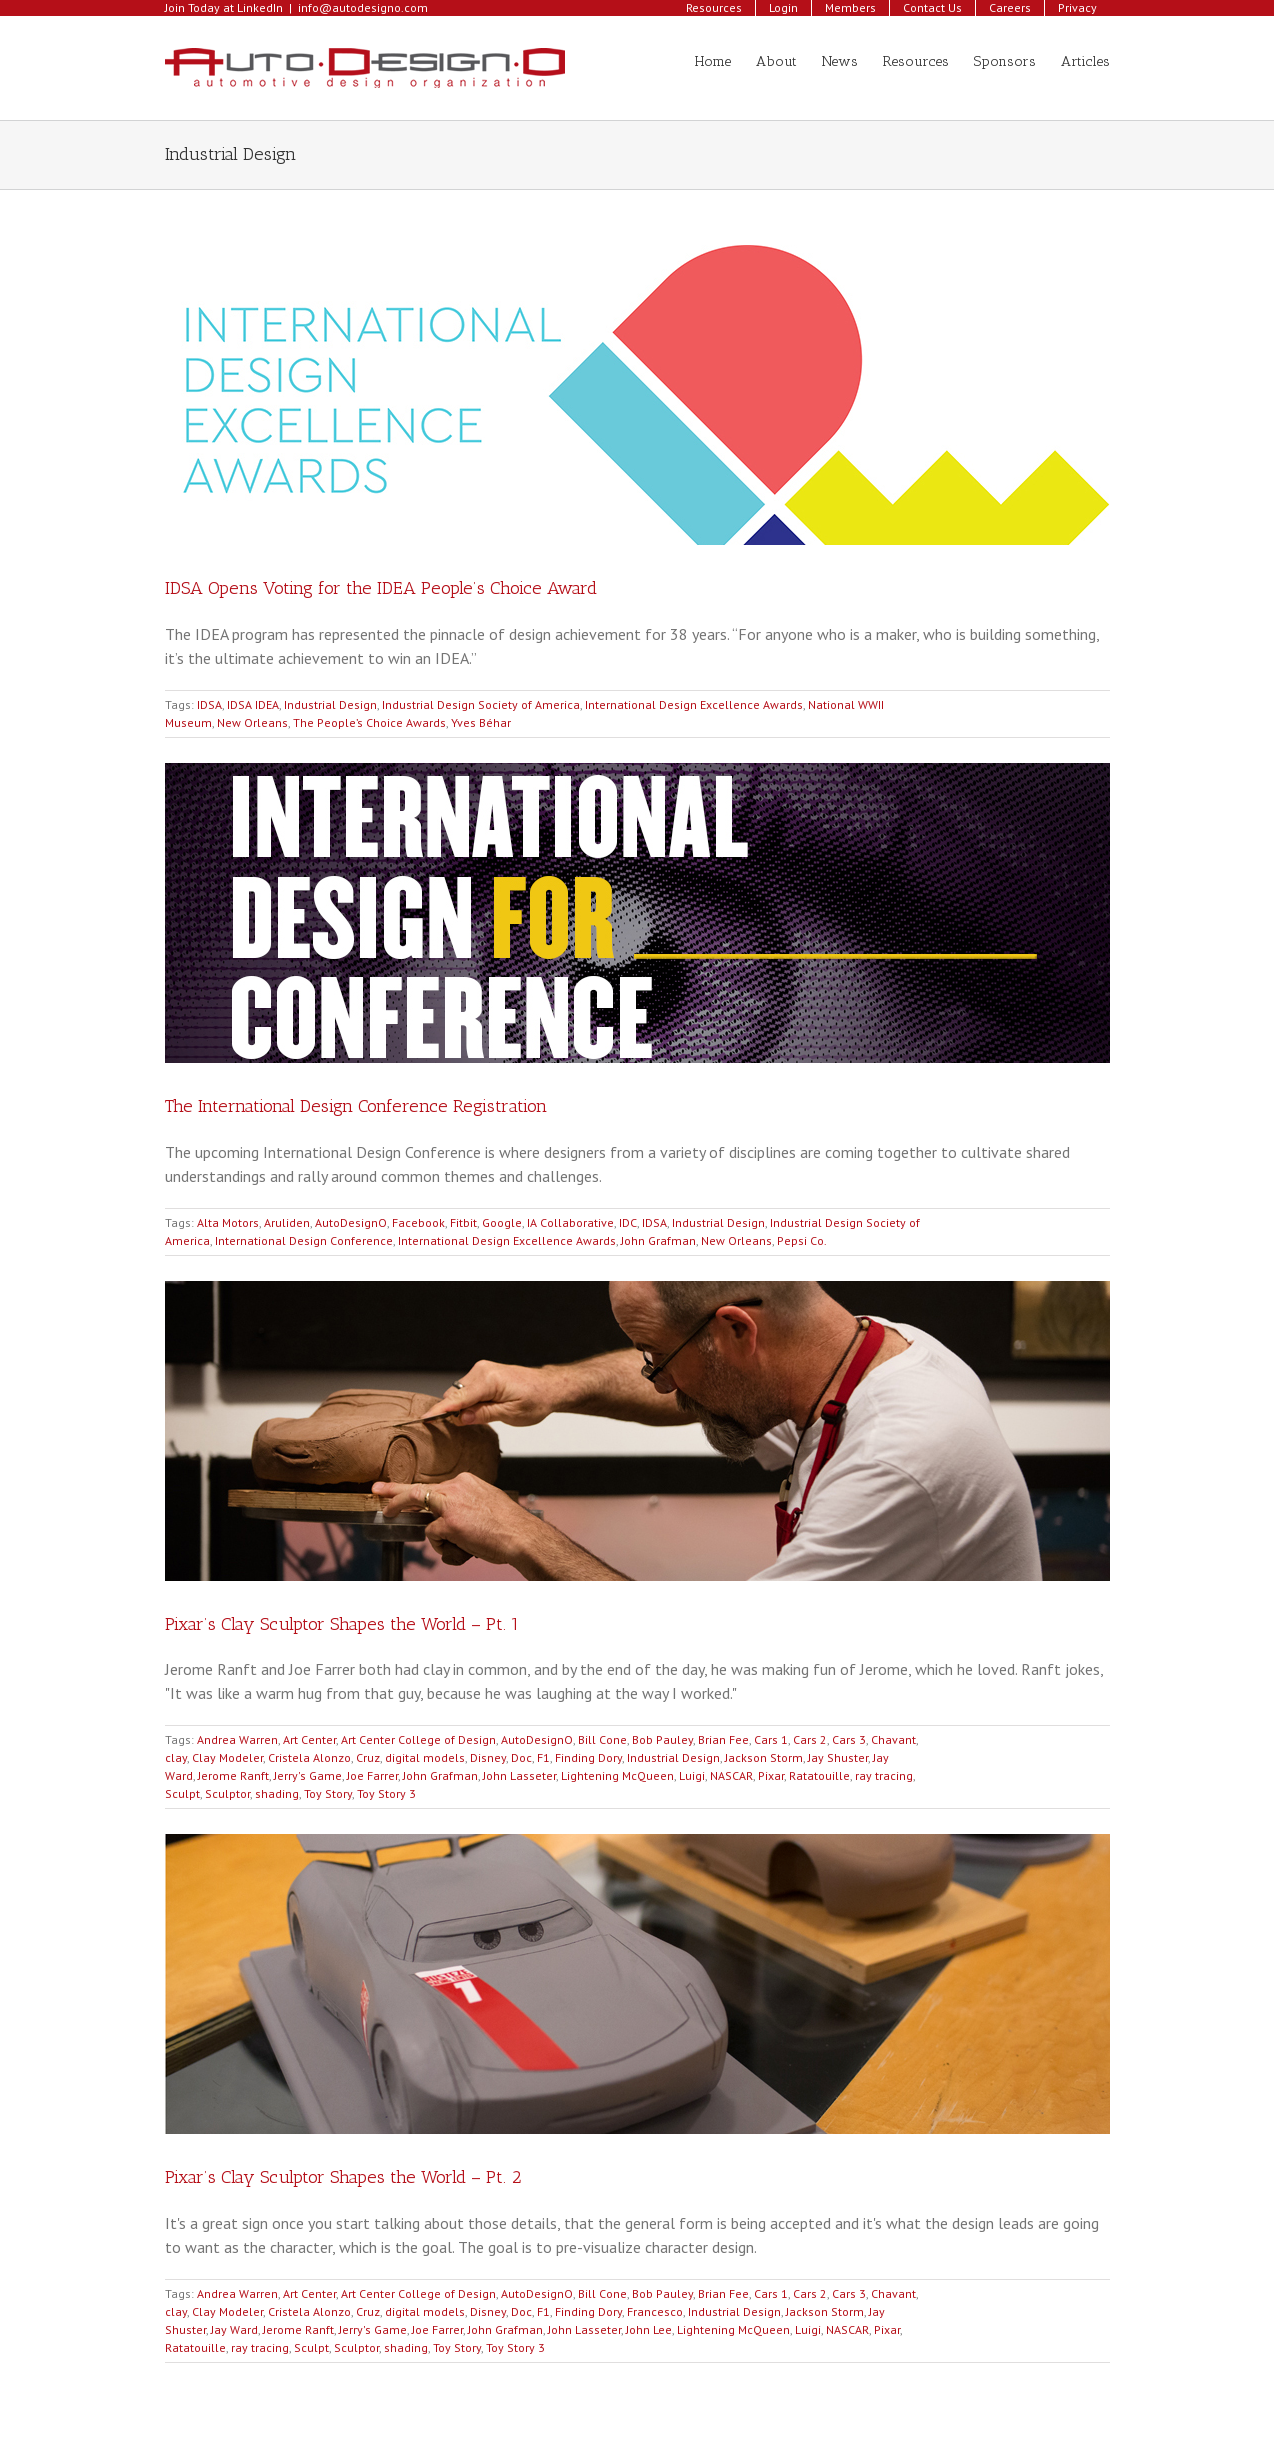 Image resolution: width=1274 pixels, height=2445 pixels. I want to click on IDC, so click(628, 1222).